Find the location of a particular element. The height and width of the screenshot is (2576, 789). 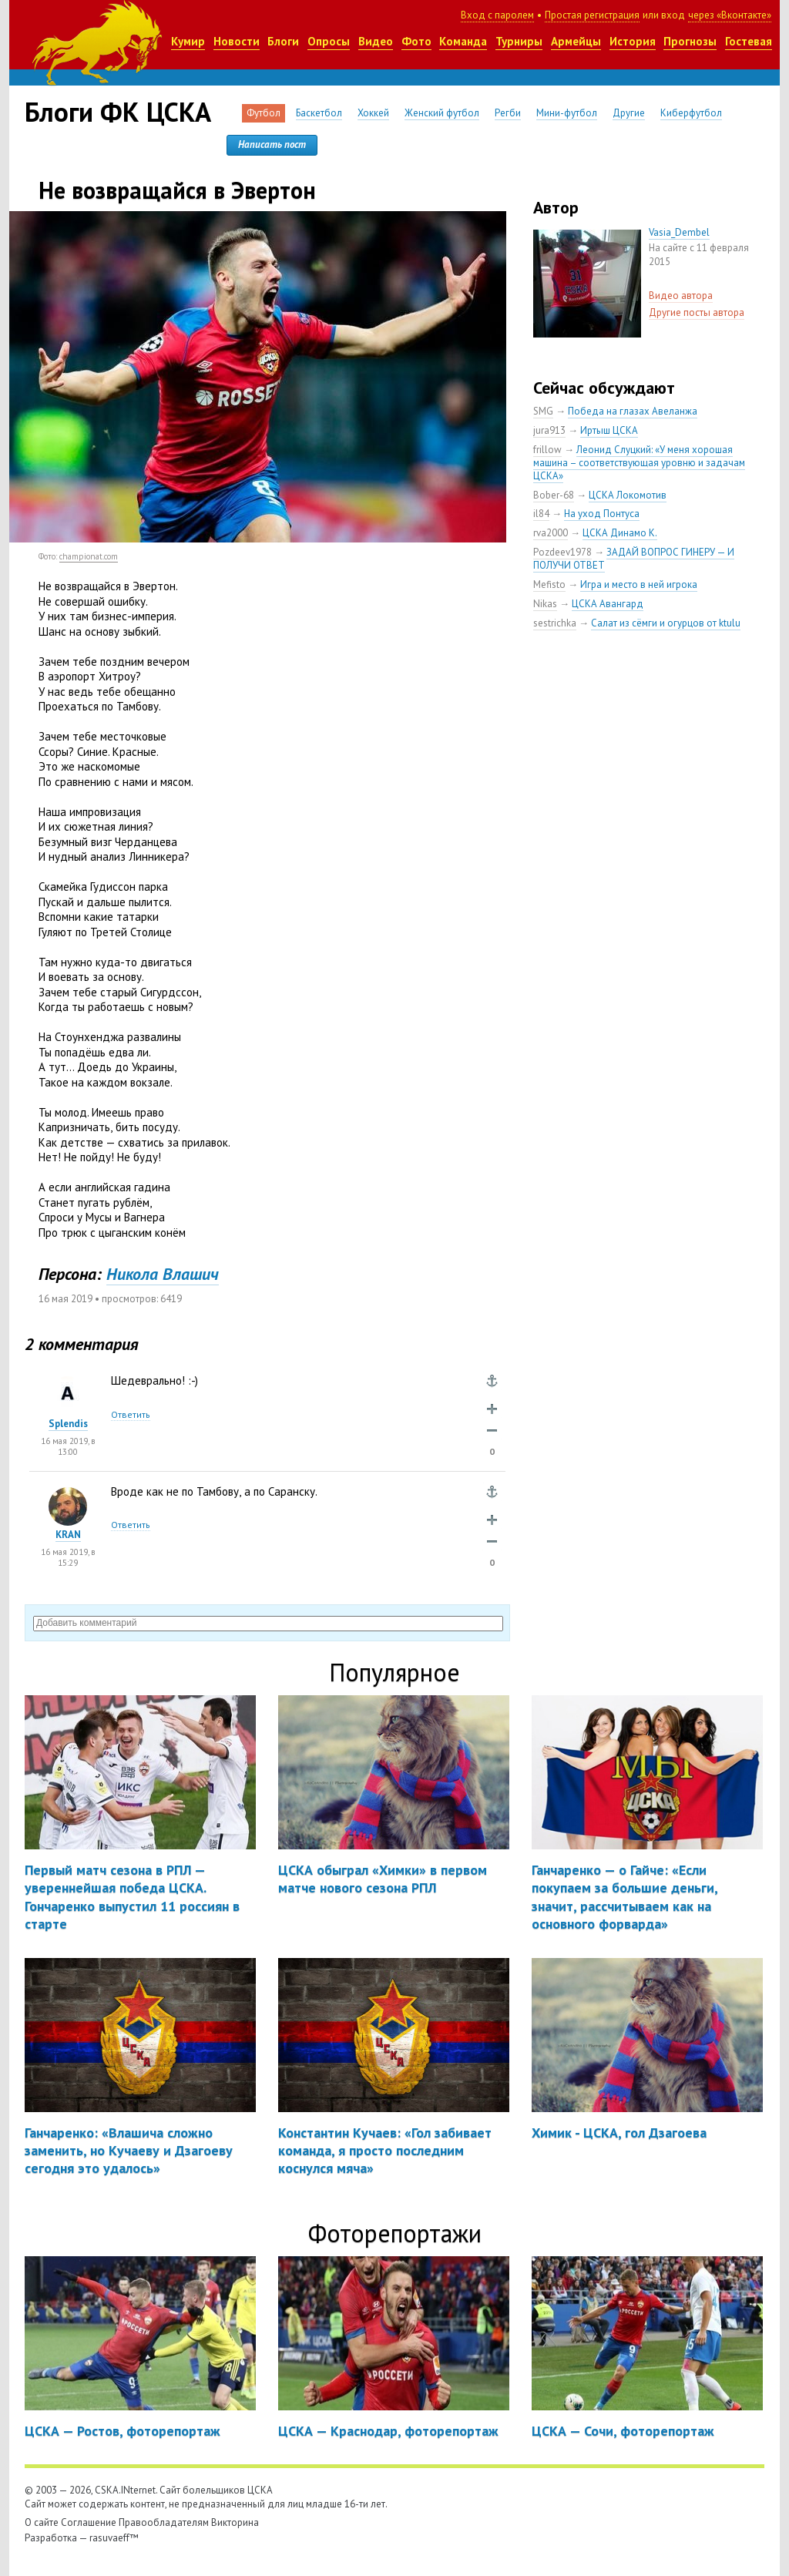

Армейцы is located at coordinates (576, 41).